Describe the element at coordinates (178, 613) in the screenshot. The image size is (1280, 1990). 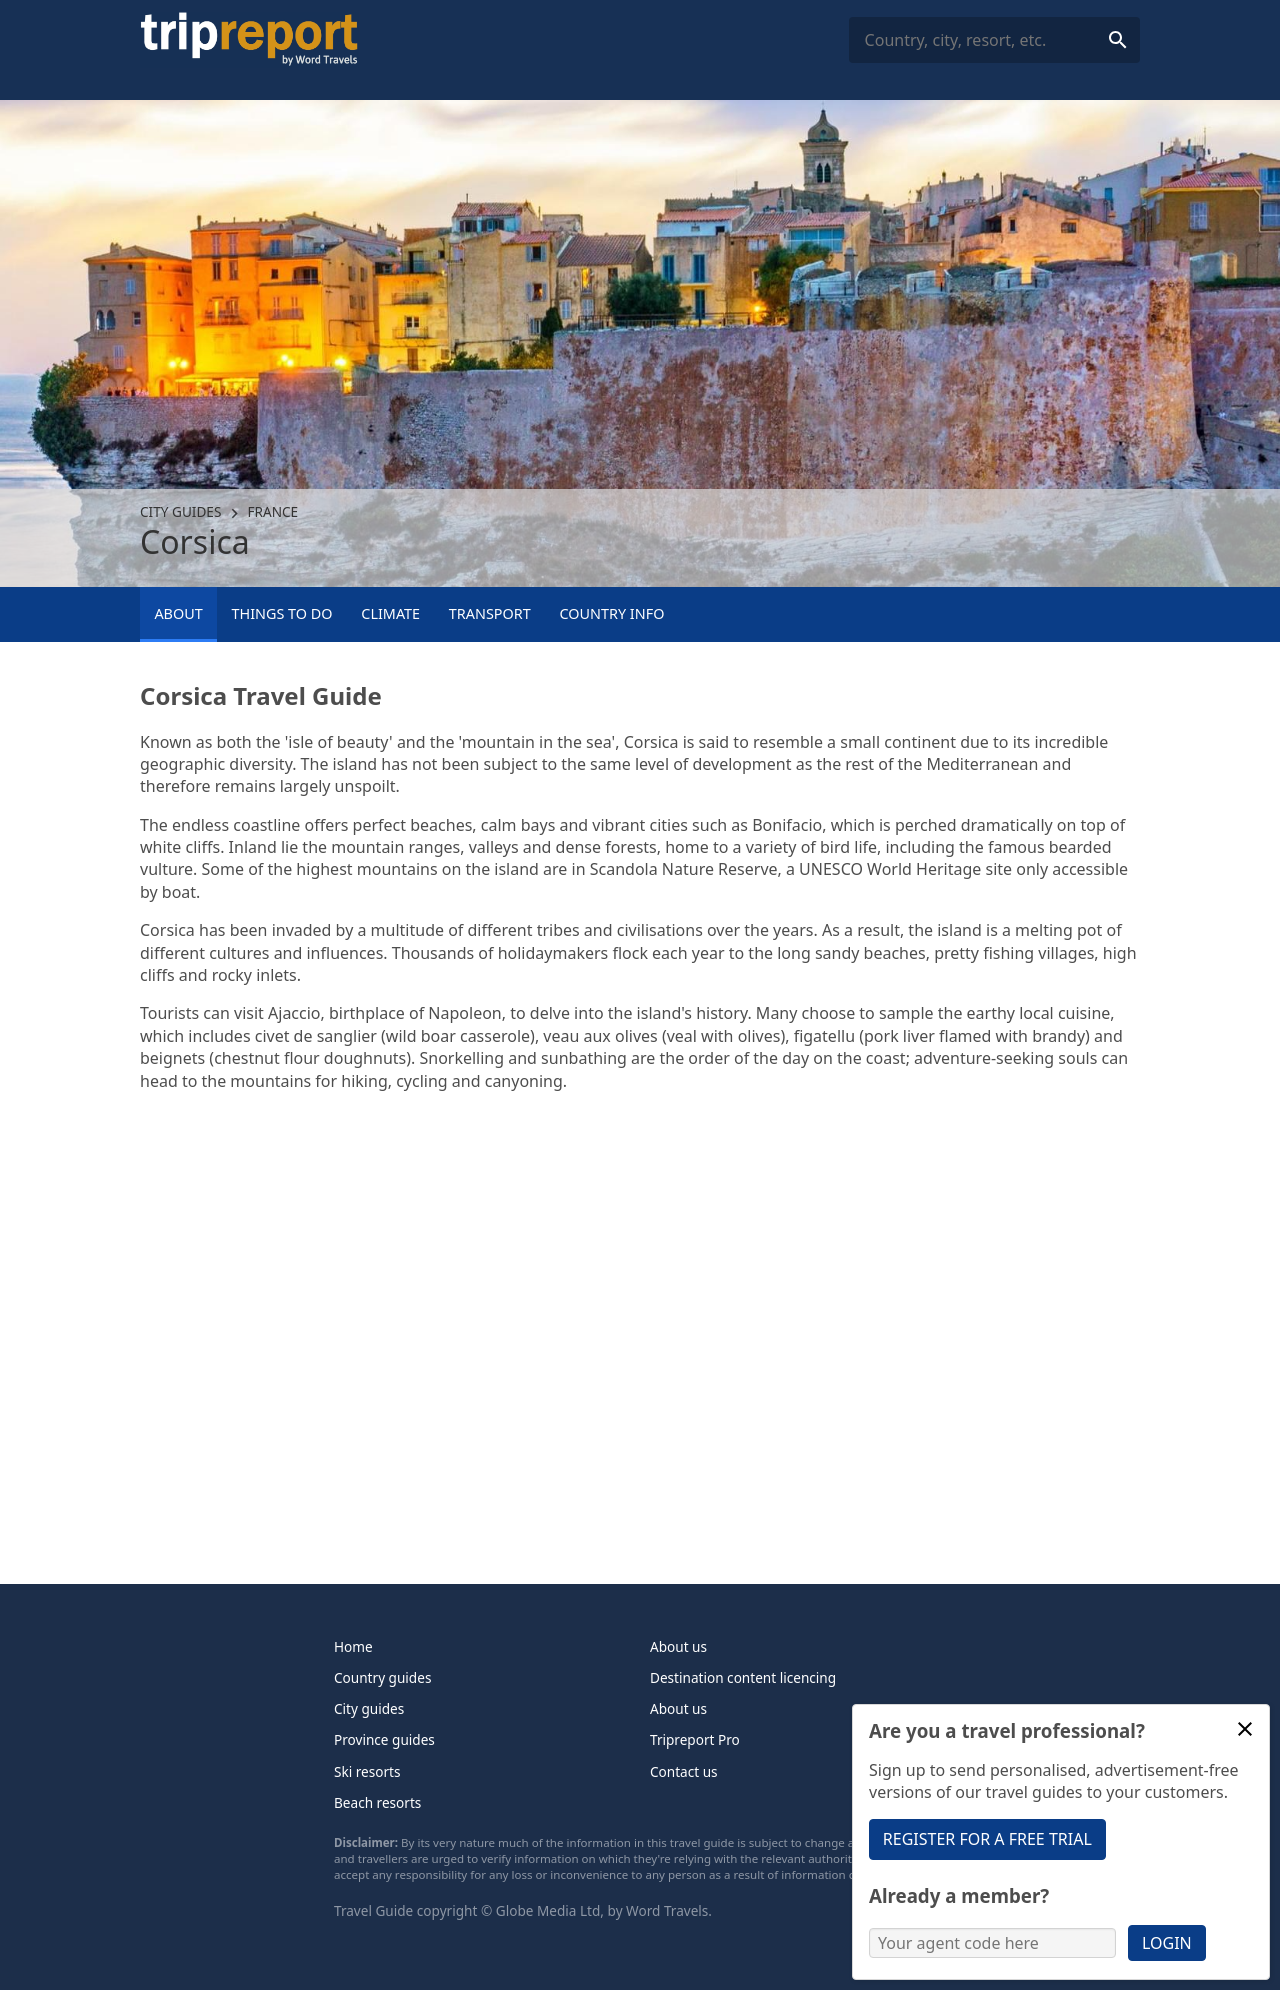
I see `About` at that location.